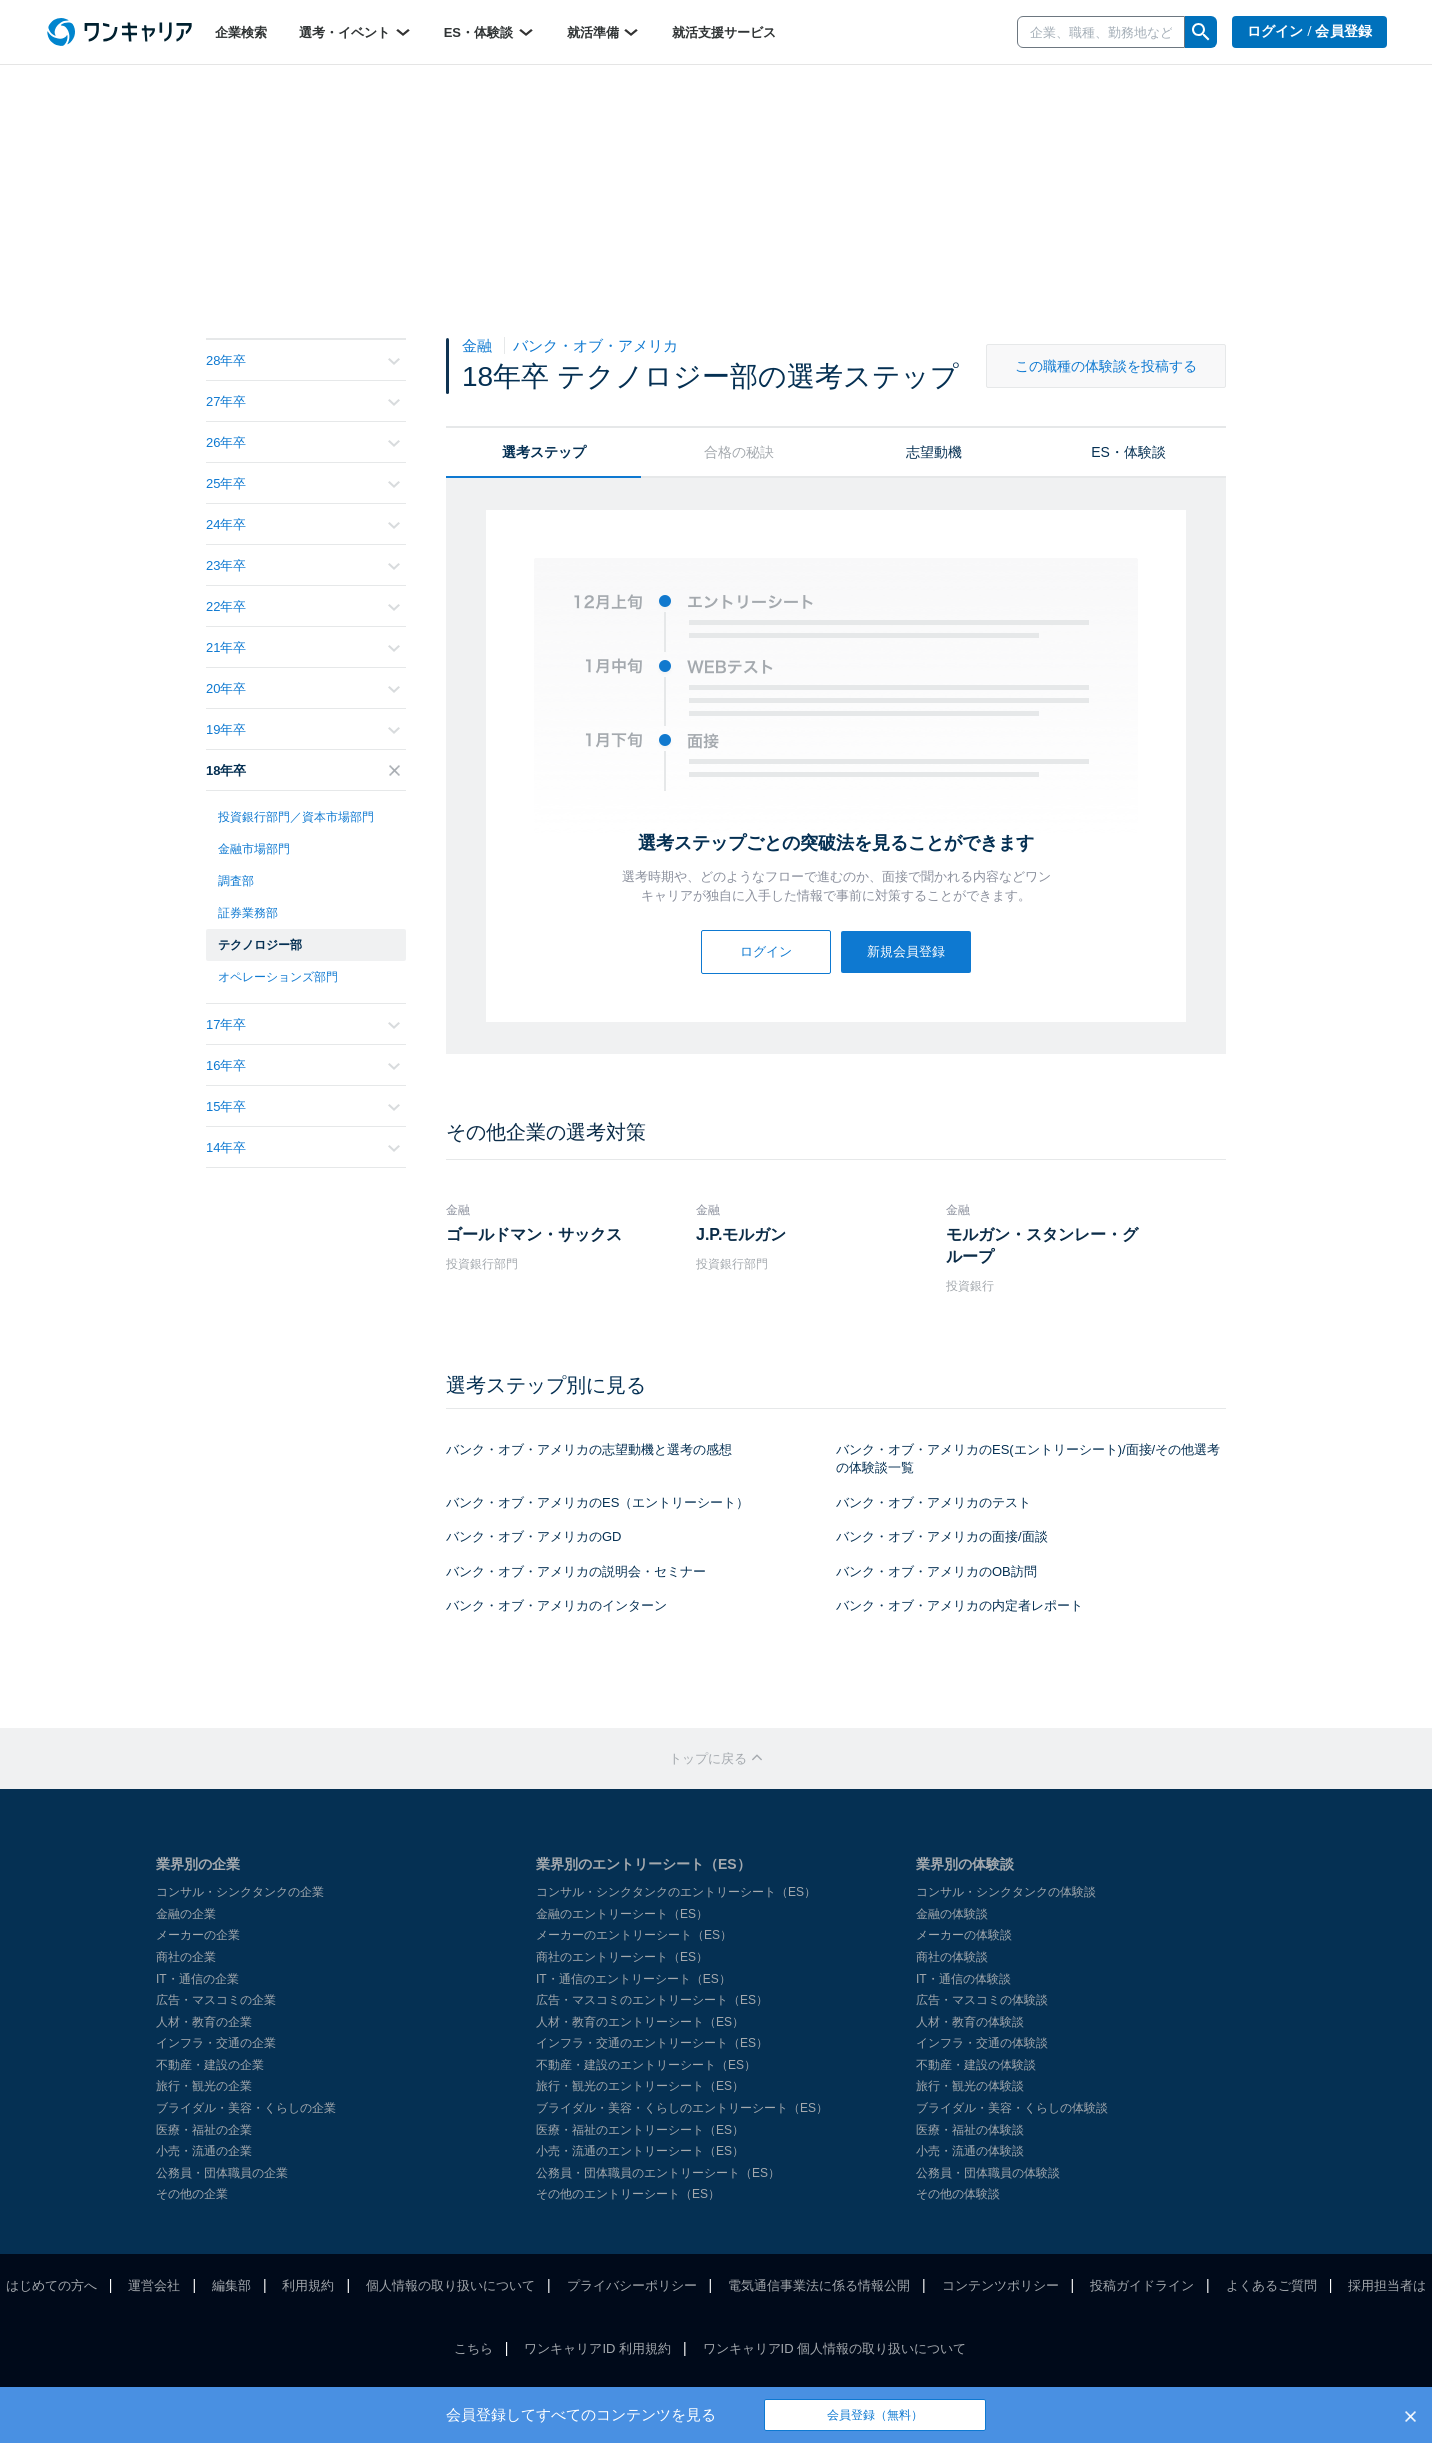 The height and width of the screenshot is (2443, 1432). Describe the element at coordinates (576, 1571) in the screenshot. I see `バンク・オブ・アメリカの説明会・セミナー` at that location.